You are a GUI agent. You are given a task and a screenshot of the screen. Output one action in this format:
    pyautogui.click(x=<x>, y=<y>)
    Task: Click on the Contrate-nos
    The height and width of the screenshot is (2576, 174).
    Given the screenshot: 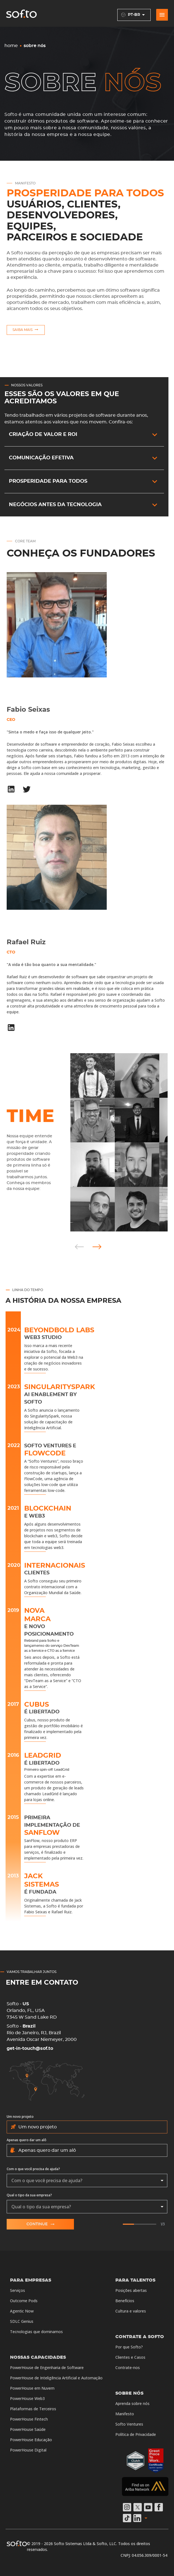 What is the action you would take?
    pyautogui.click(x=127, y=2367)
    